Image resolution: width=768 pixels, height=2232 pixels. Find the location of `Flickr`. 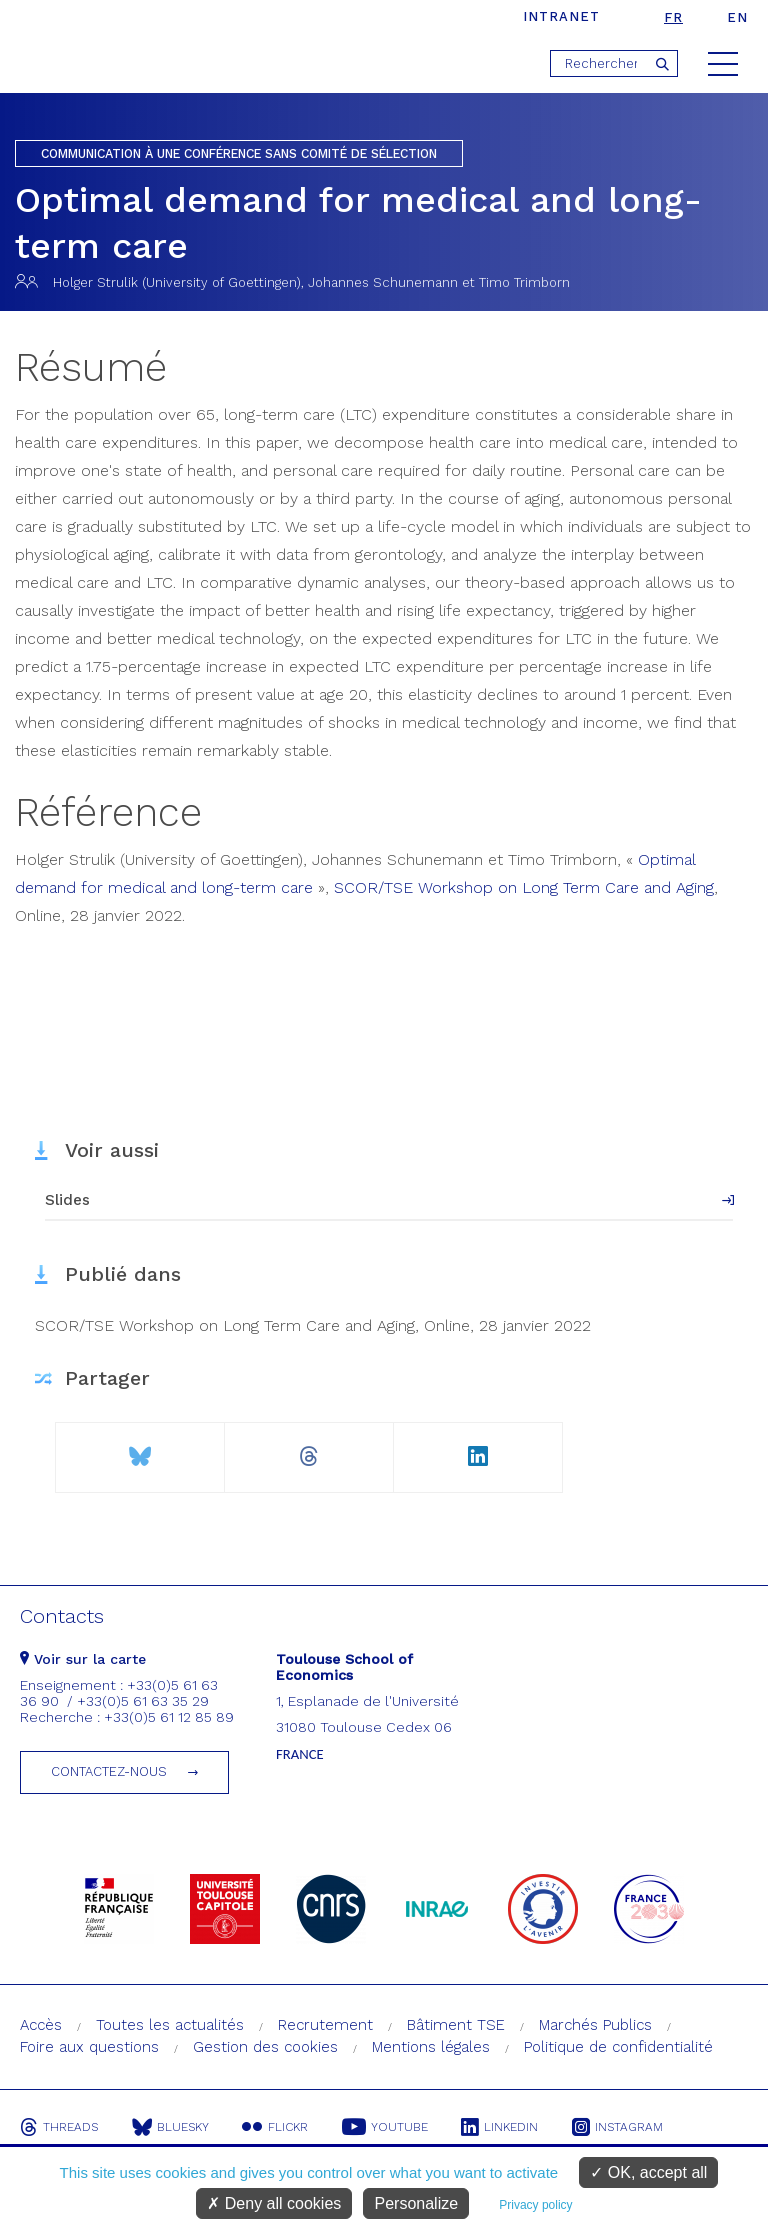

Flickr is located at coordinates (276, 2127).